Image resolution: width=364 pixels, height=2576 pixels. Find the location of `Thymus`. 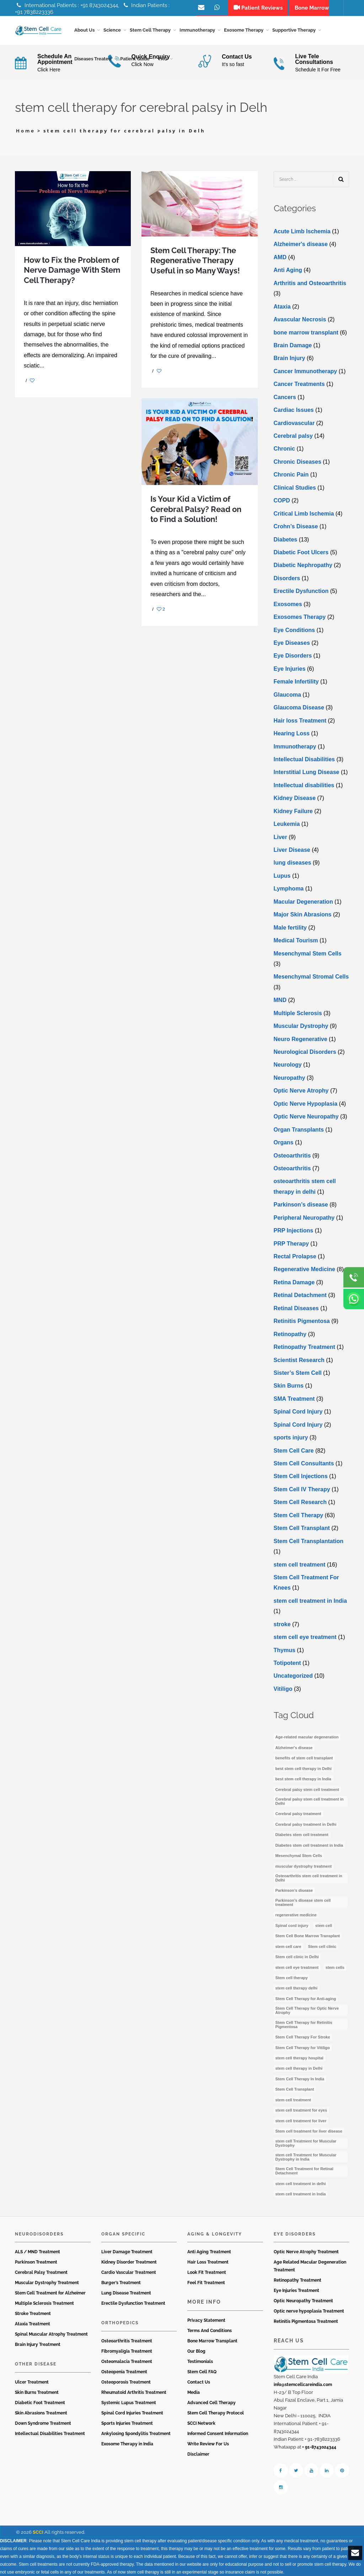

Thymus is located at coordinates (284, 1650).